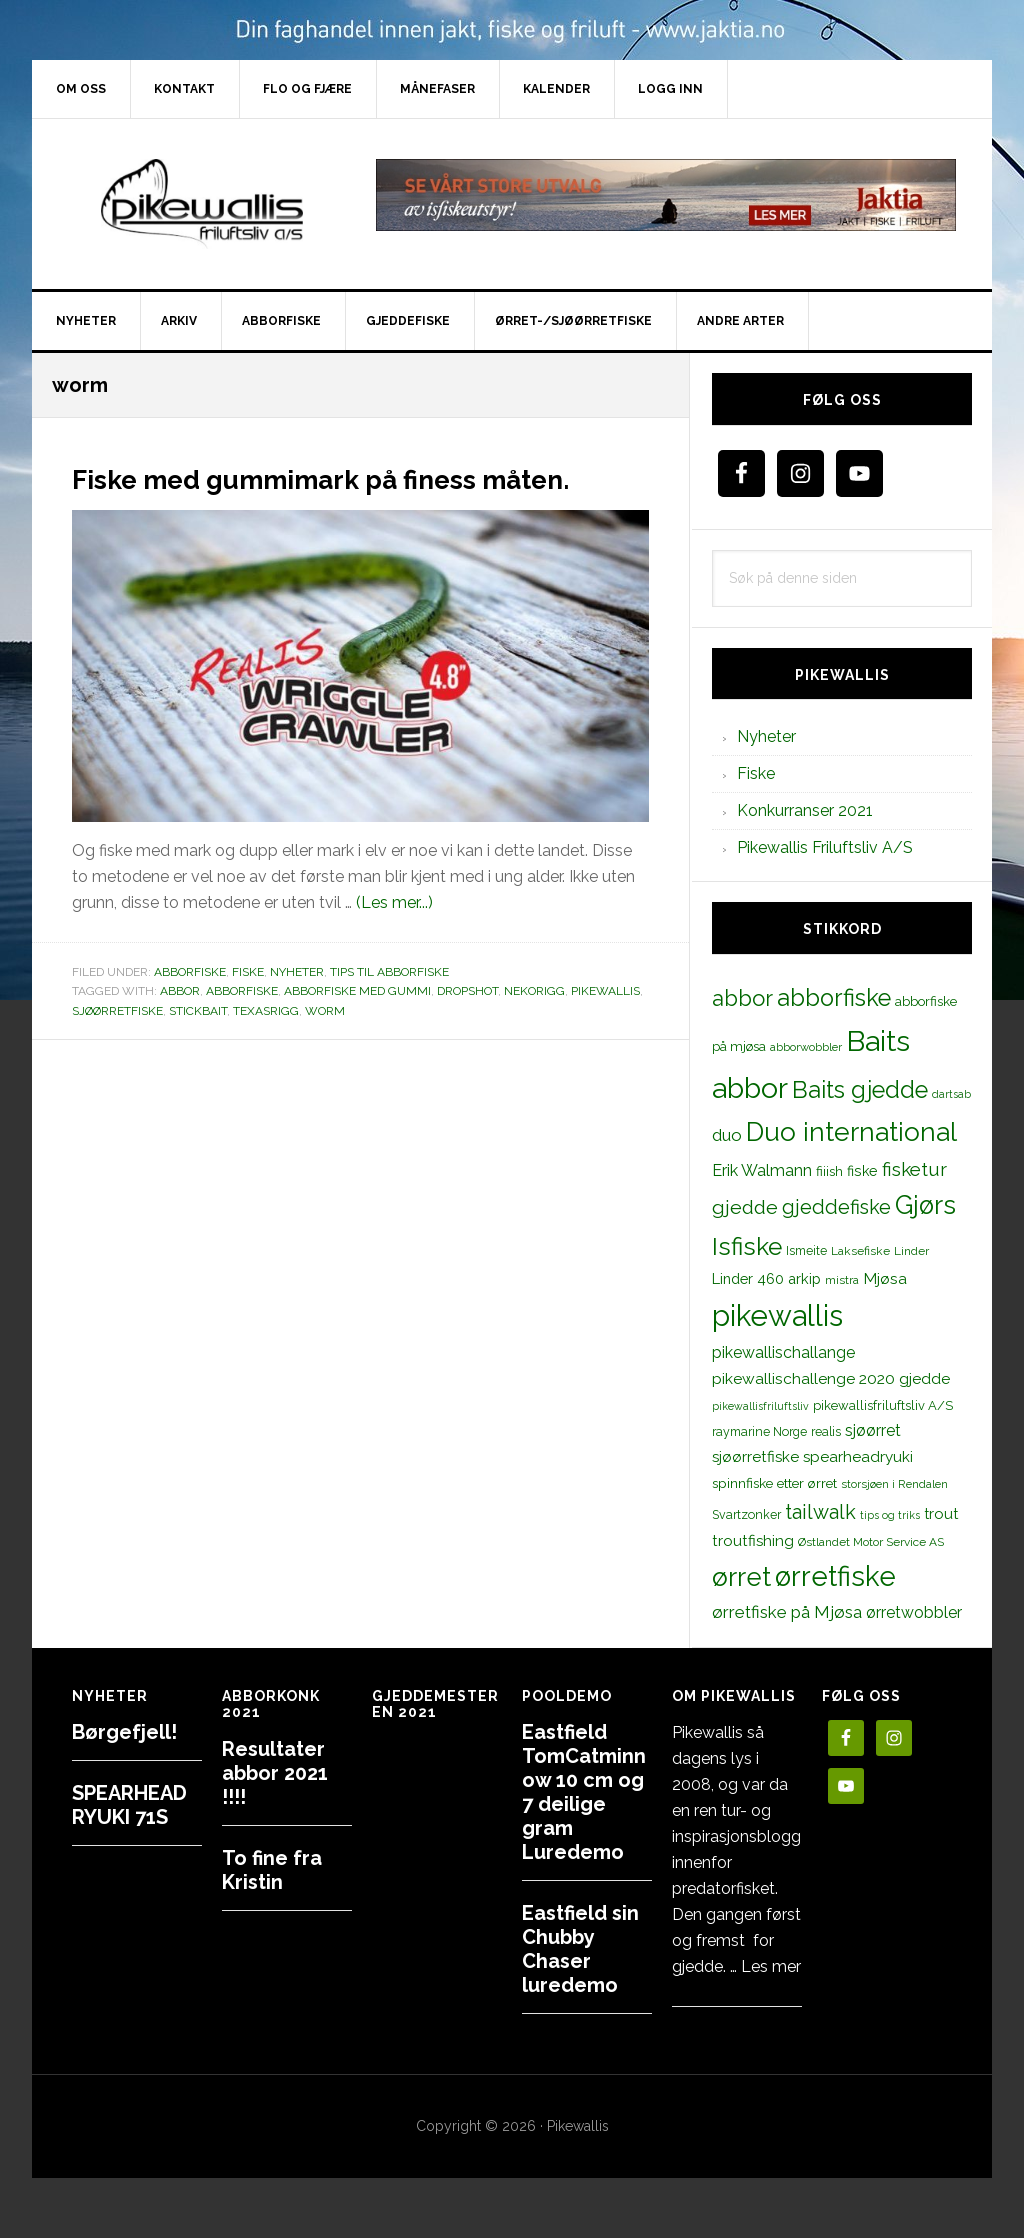  I want to click on Mjøsa [Mjøsa (20 elementer)], so click(885, 1278).